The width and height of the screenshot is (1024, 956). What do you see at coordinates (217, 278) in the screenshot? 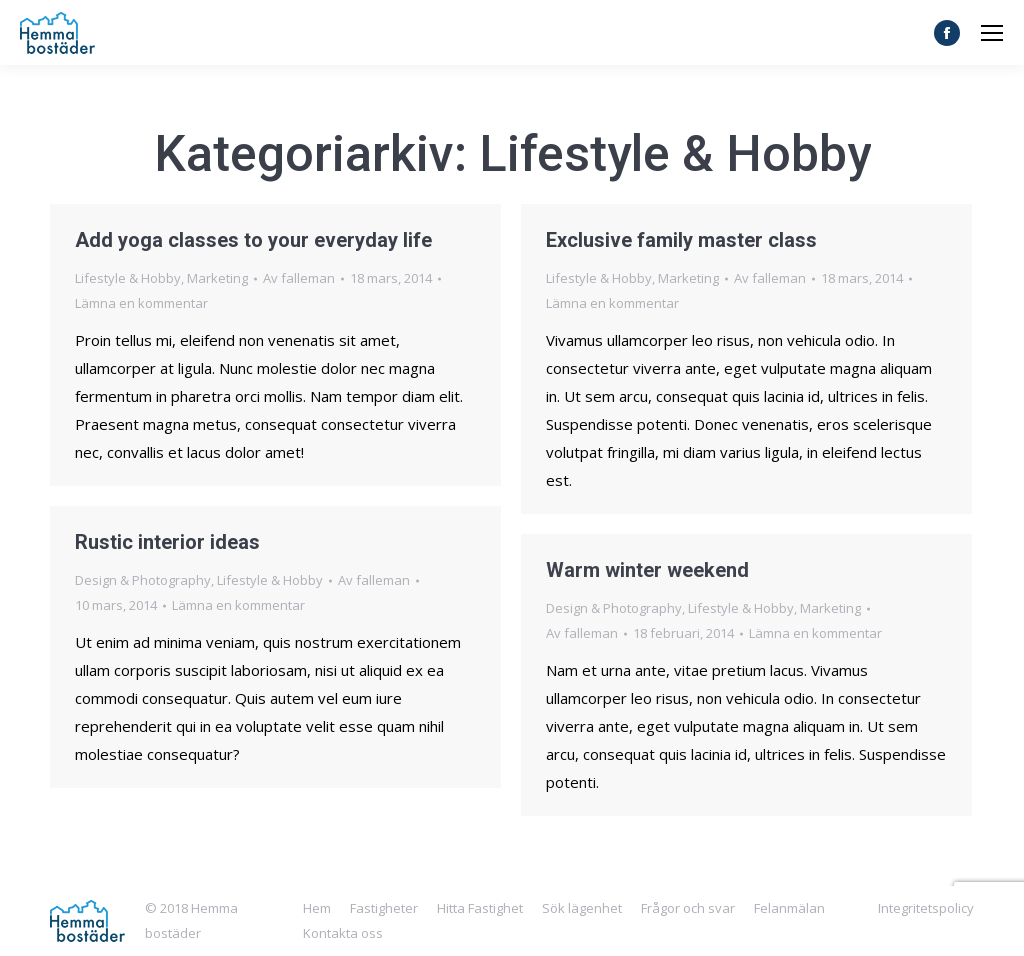
I see `Marketing` at bounding box center [217, 278].